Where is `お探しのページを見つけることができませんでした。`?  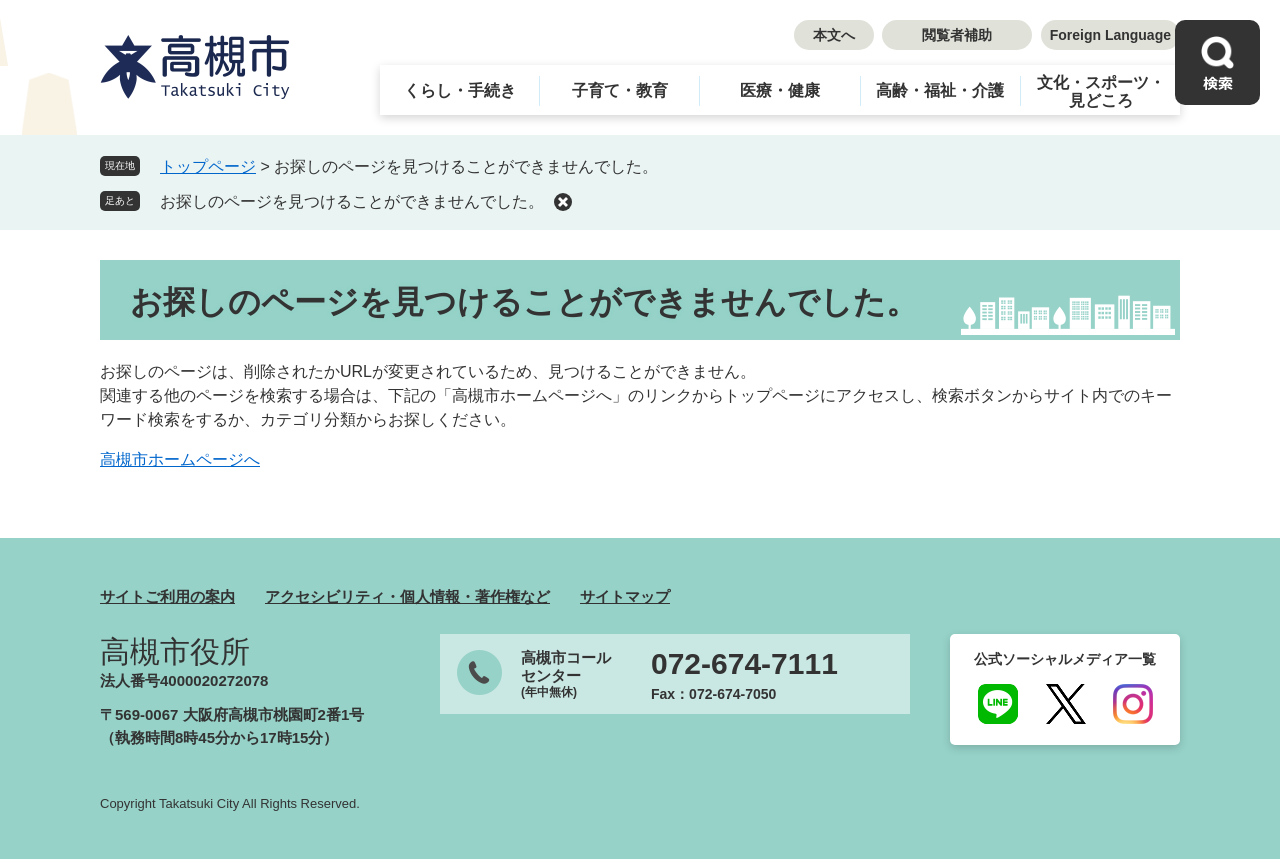 お探しのページを見つけることができませんでした。 is located at coordinates (352, 201).